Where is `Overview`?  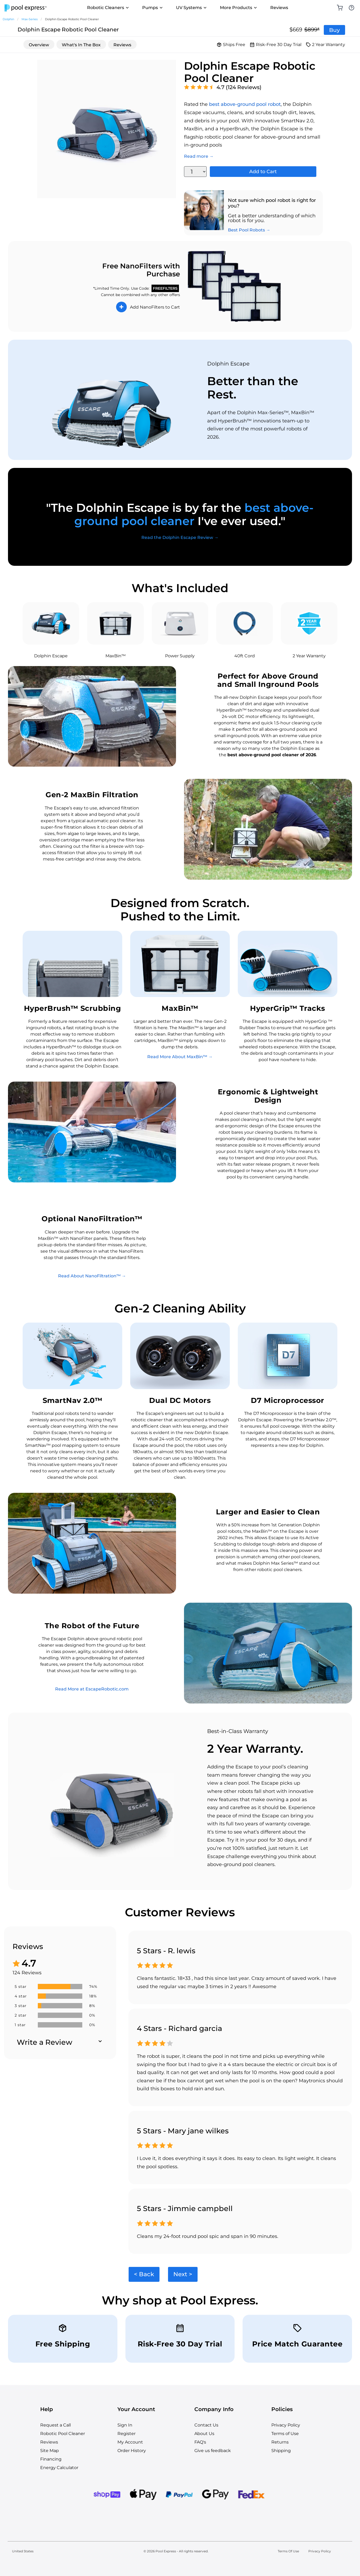
Overview is located at coordinates (39, 44).